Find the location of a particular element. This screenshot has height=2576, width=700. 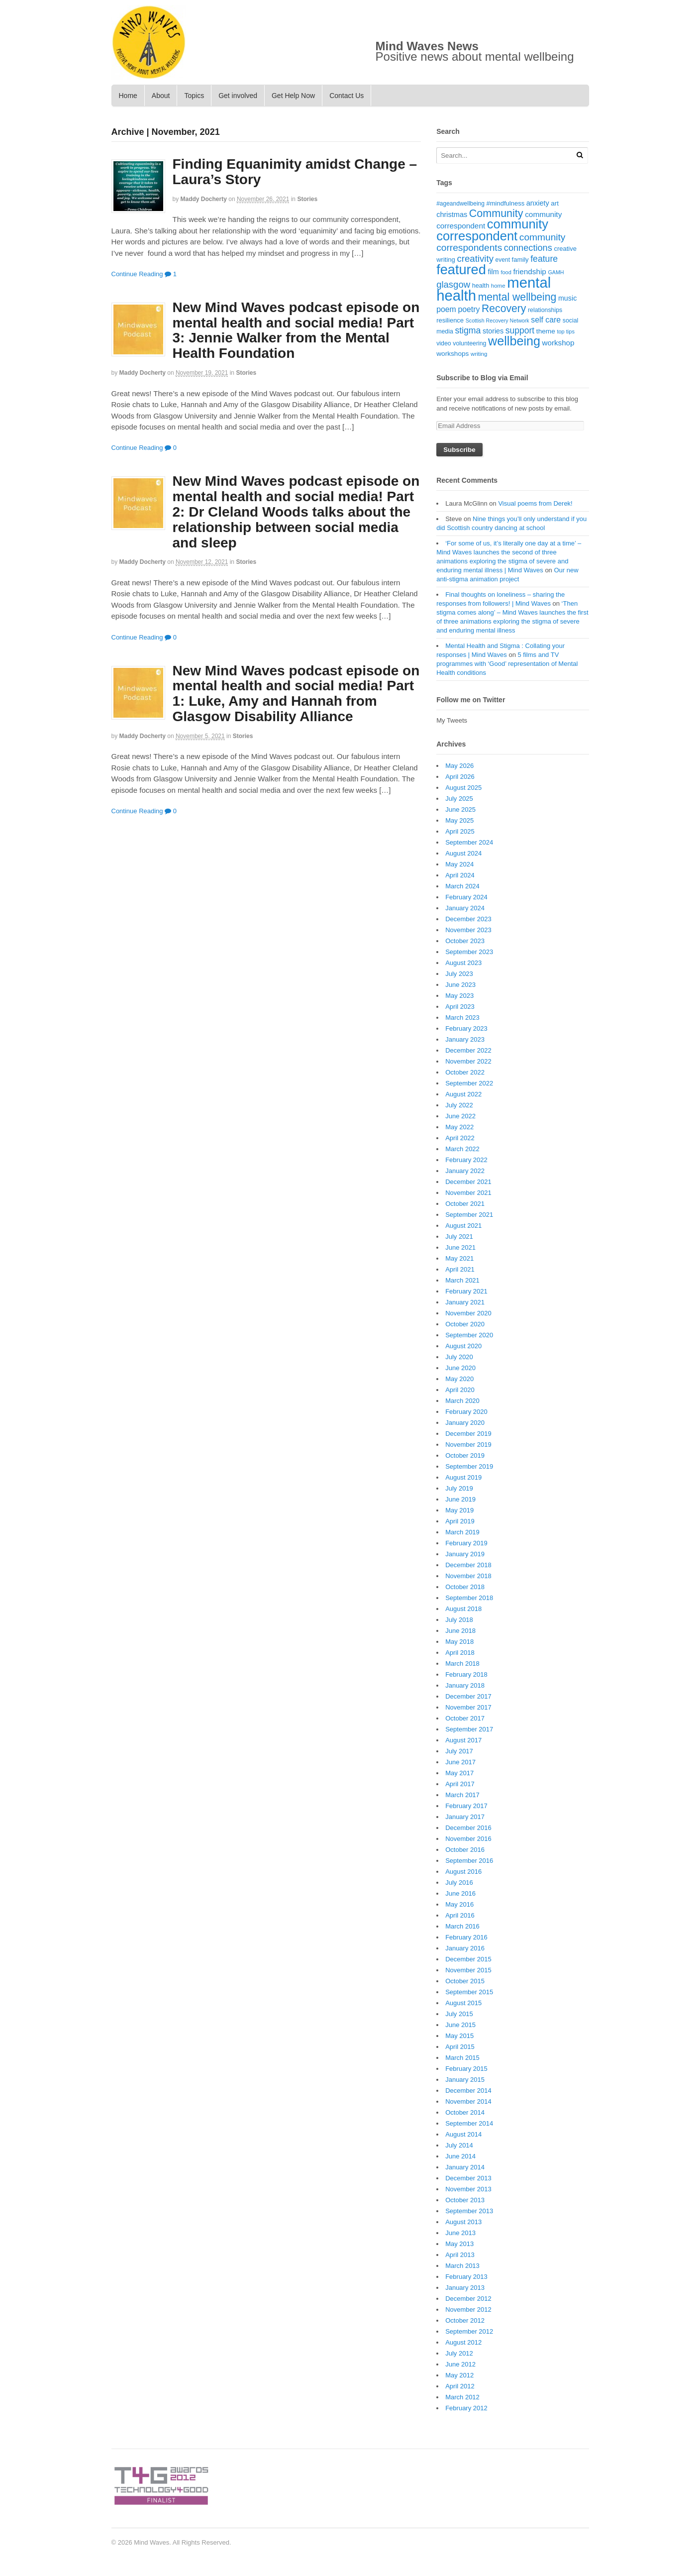

video [video (18 items)] is located at coordinates (443, 343).